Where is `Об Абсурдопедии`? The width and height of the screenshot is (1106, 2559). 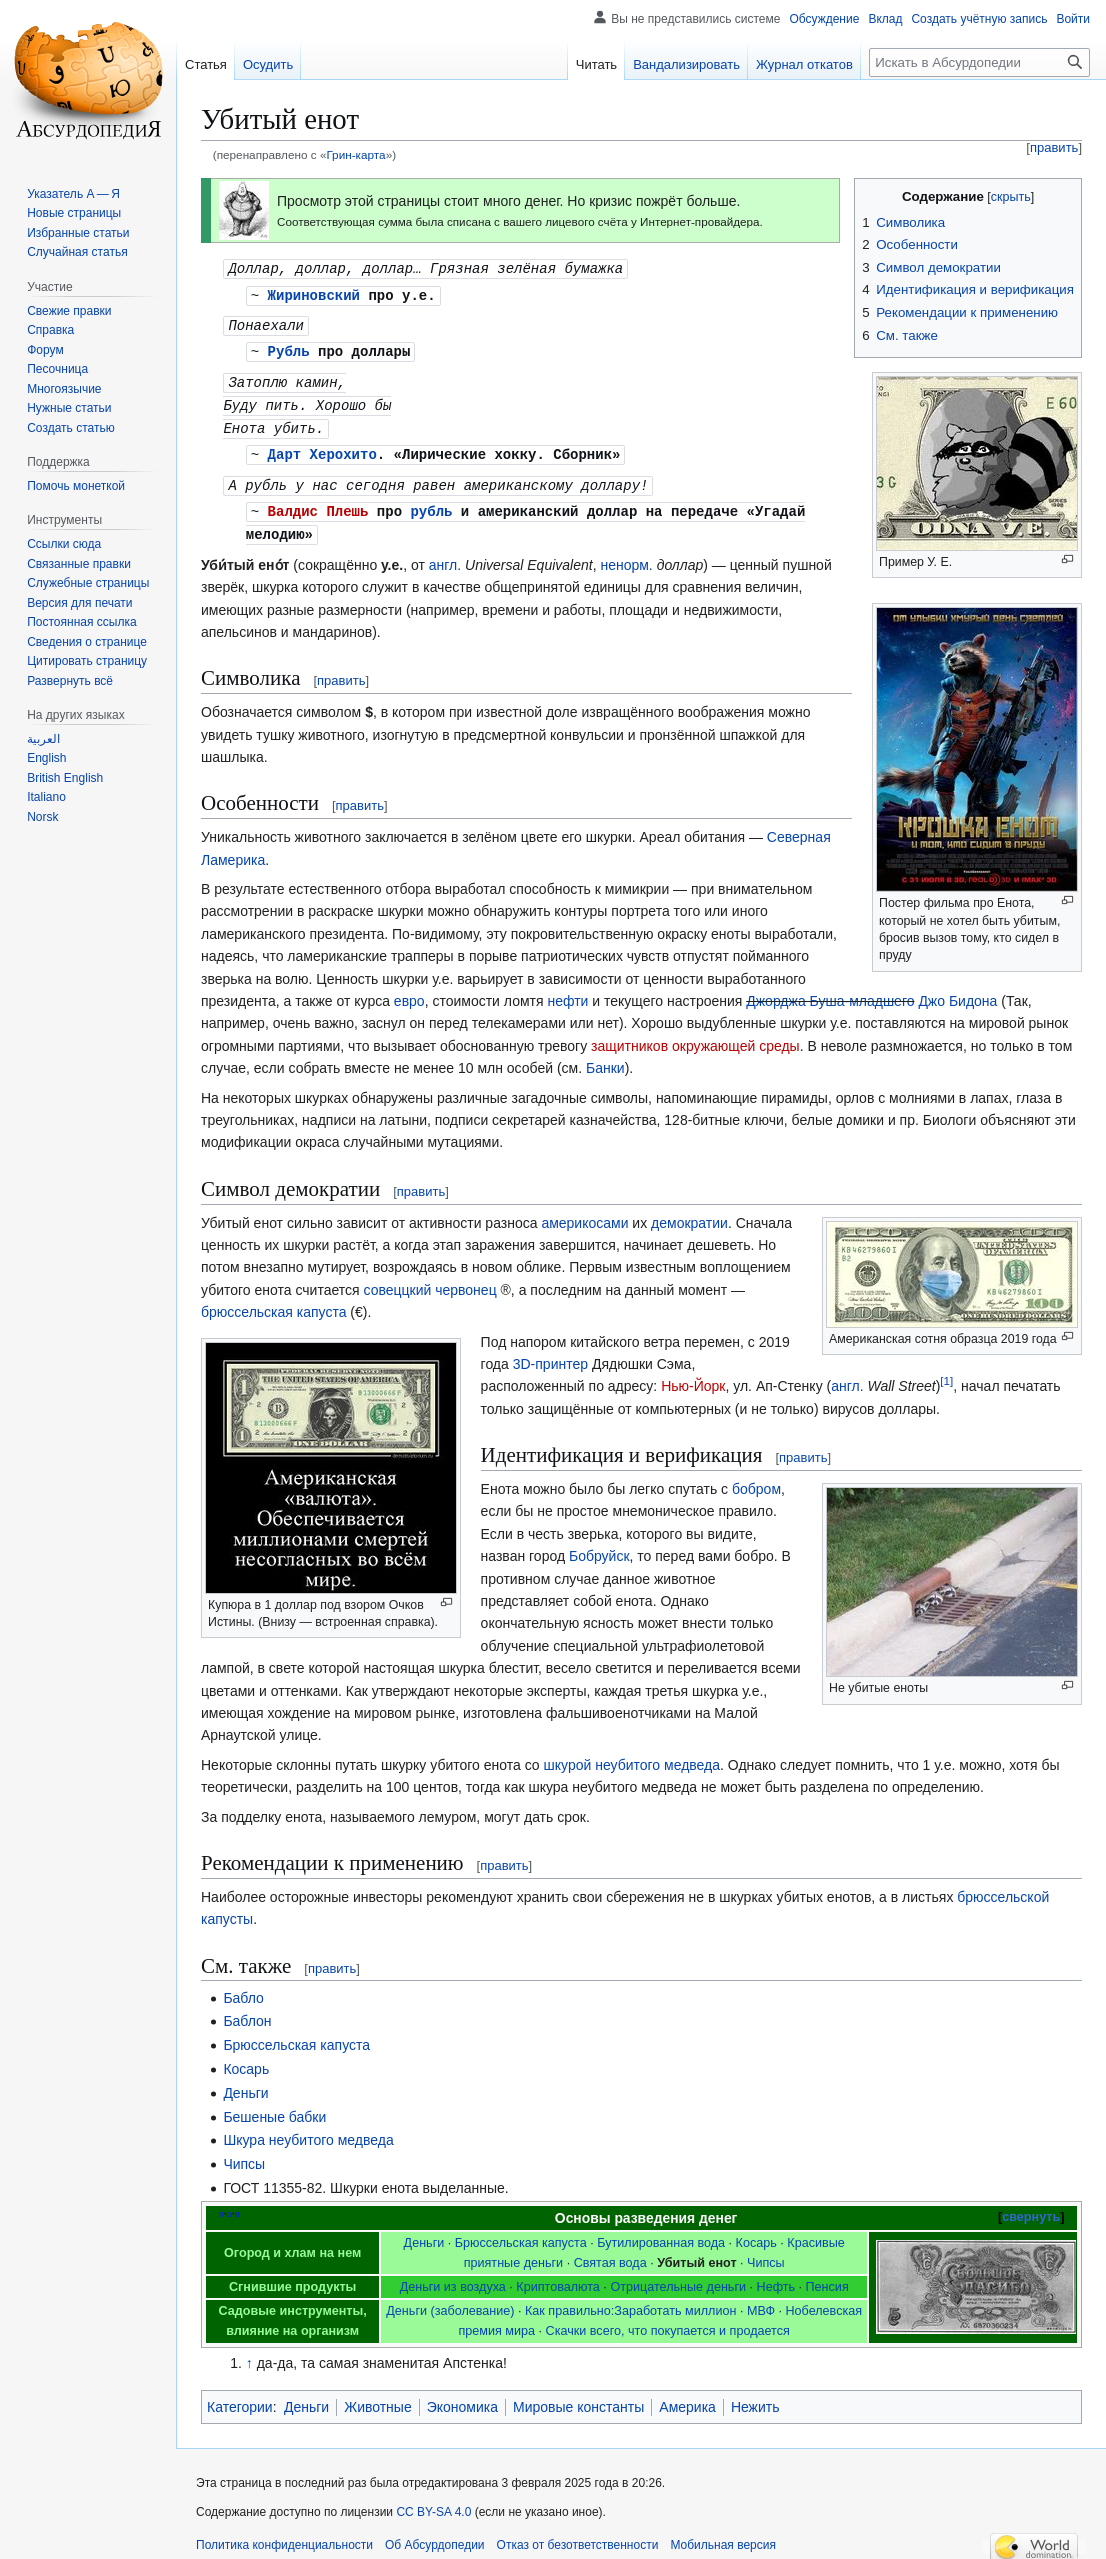 Об Абсурдопедии is located at coordinates (435, 2534).